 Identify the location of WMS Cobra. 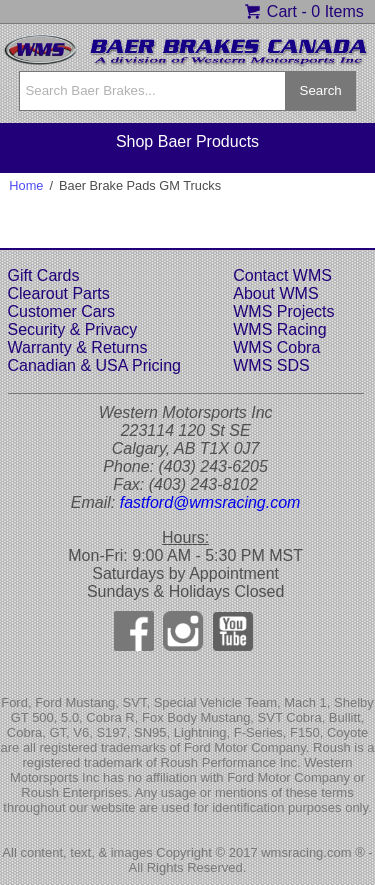
(276, 347).